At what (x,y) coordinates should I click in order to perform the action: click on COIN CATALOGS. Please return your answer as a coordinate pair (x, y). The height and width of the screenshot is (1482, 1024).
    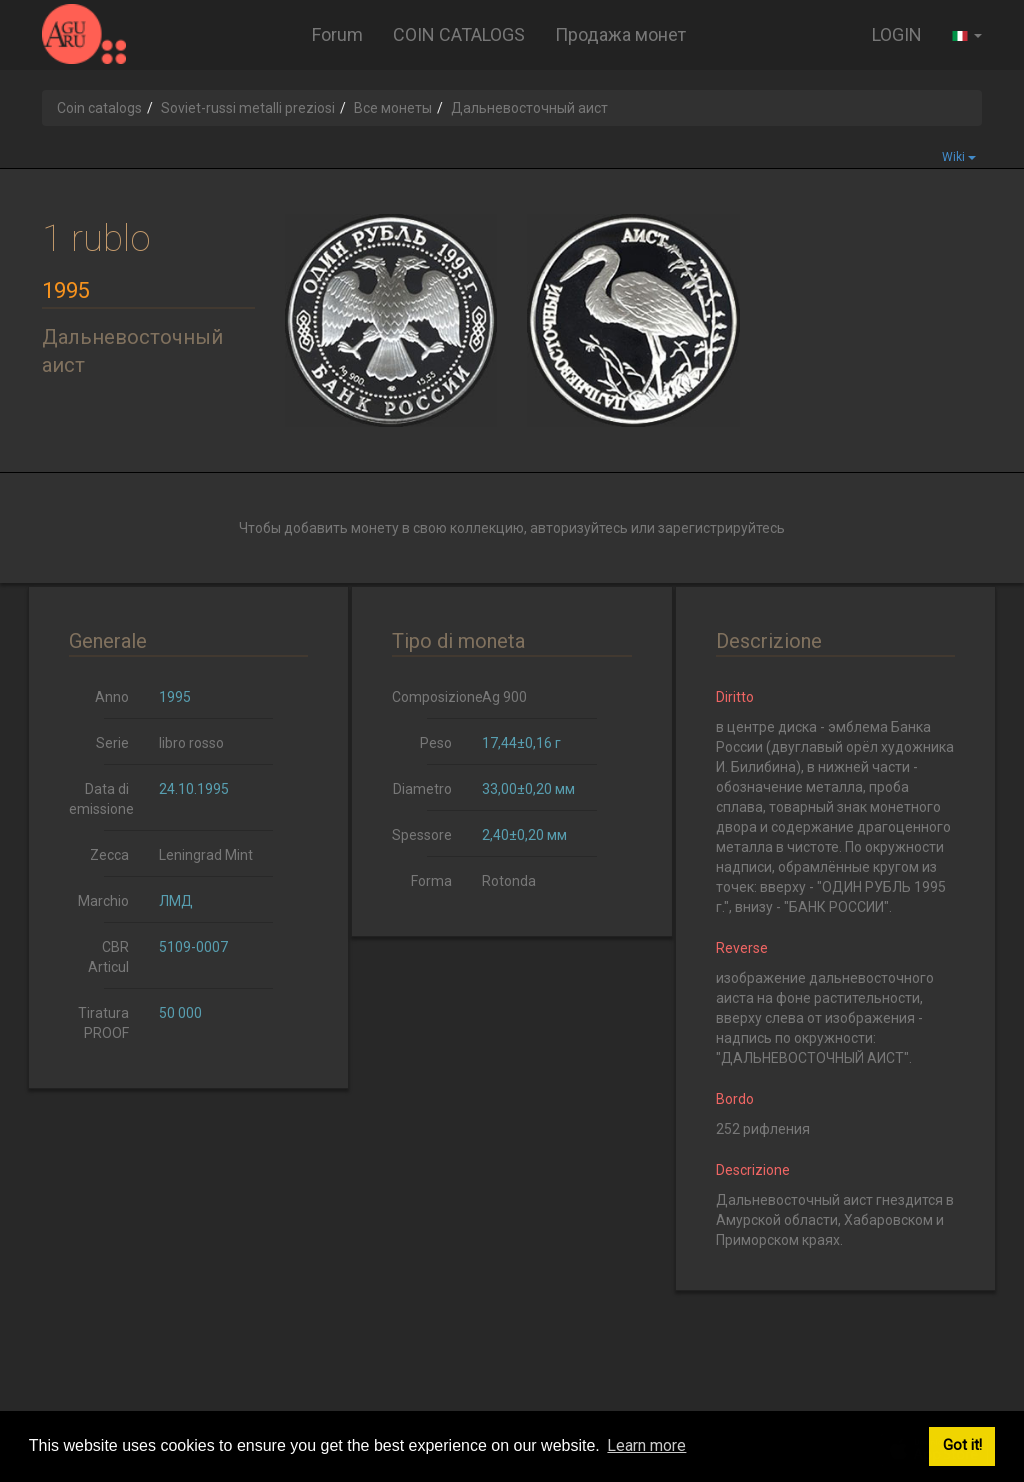
    Looking at the image, I should click on (459, 34).